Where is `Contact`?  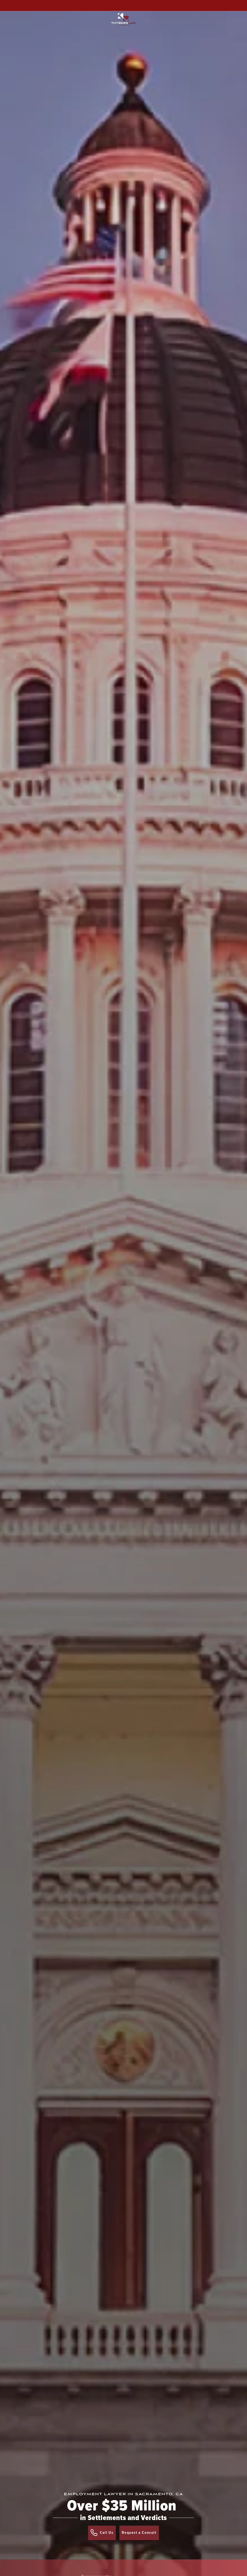
Contact is located at coordinates (214, 5).